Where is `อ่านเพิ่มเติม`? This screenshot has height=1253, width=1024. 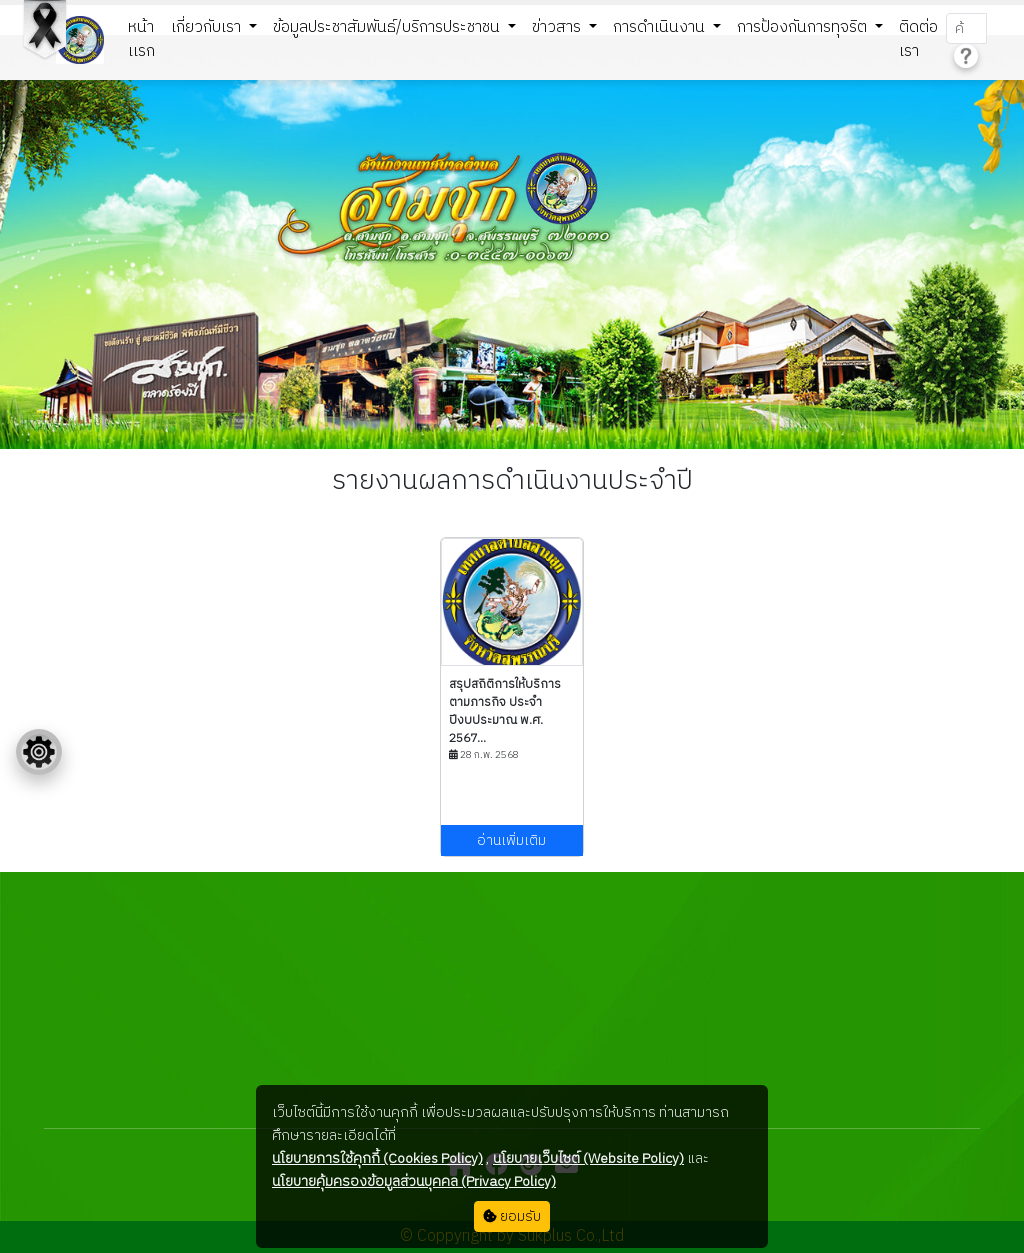 อ่านเพิ่มเติม is located at coordinates (511, 840).